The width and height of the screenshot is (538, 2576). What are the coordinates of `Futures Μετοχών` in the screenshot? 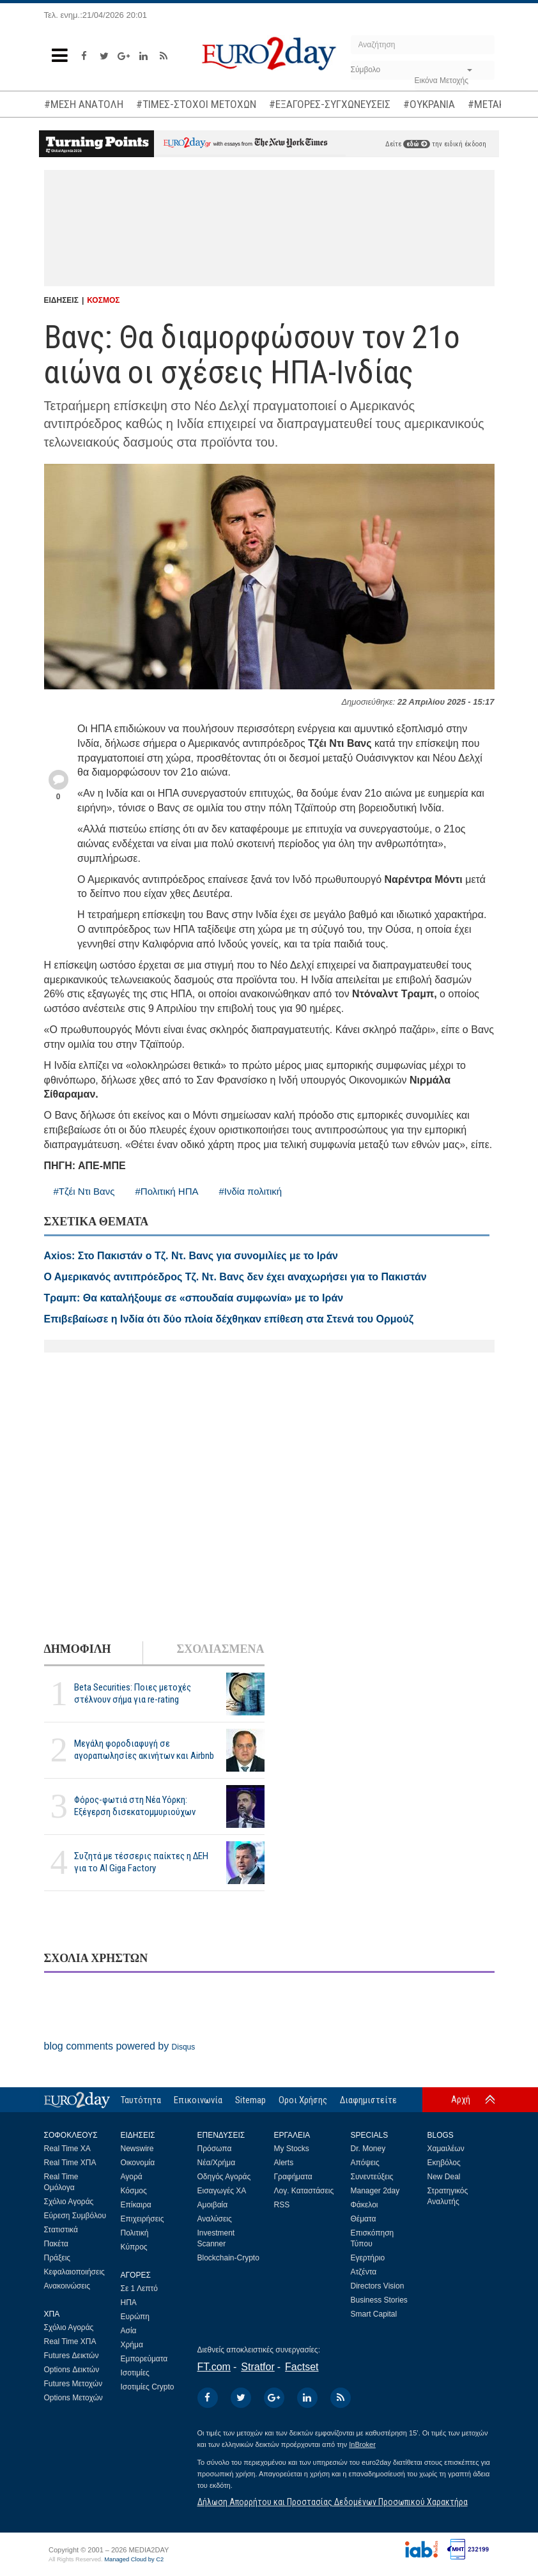 It's located at (73, 2383).